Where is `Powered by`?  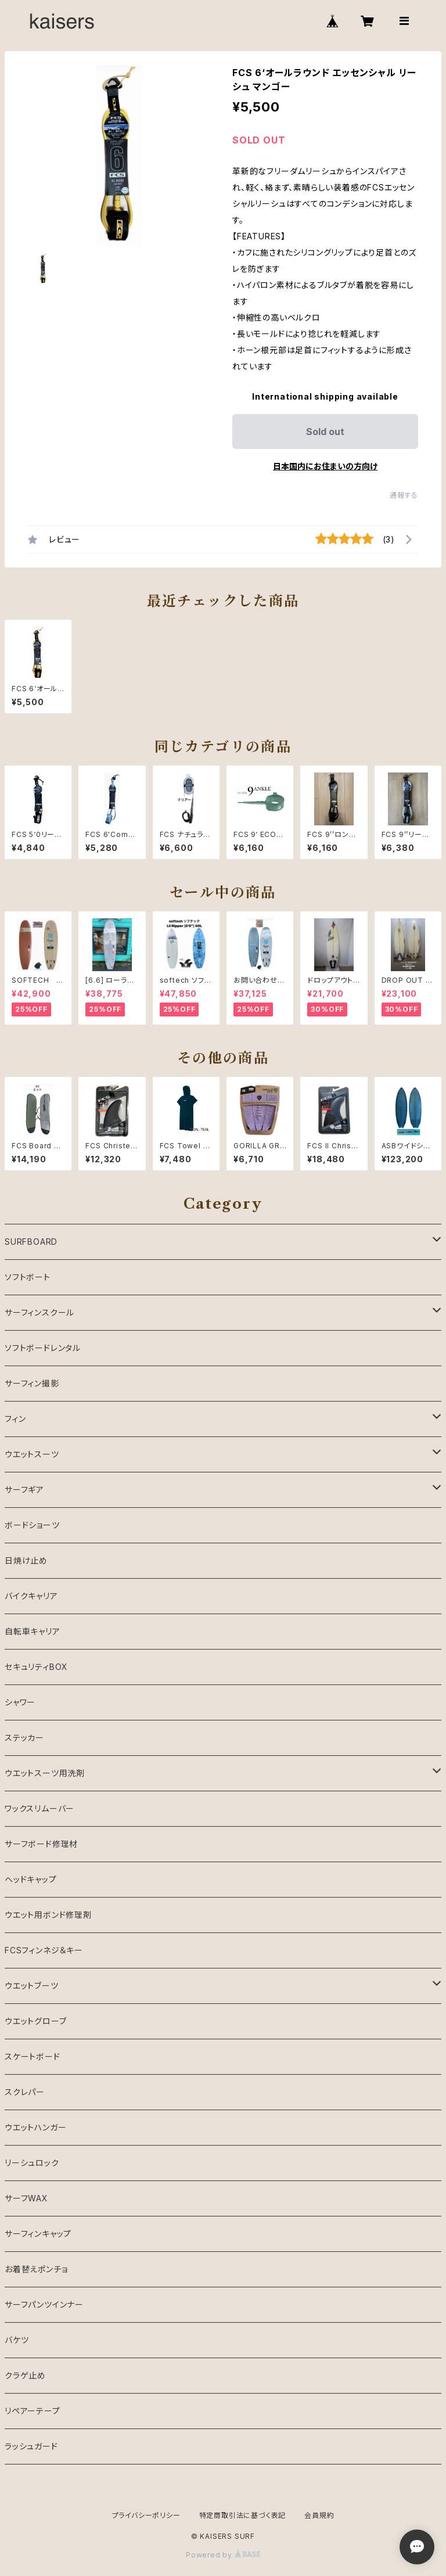 Powered by is located at coordinates (223, 2554).